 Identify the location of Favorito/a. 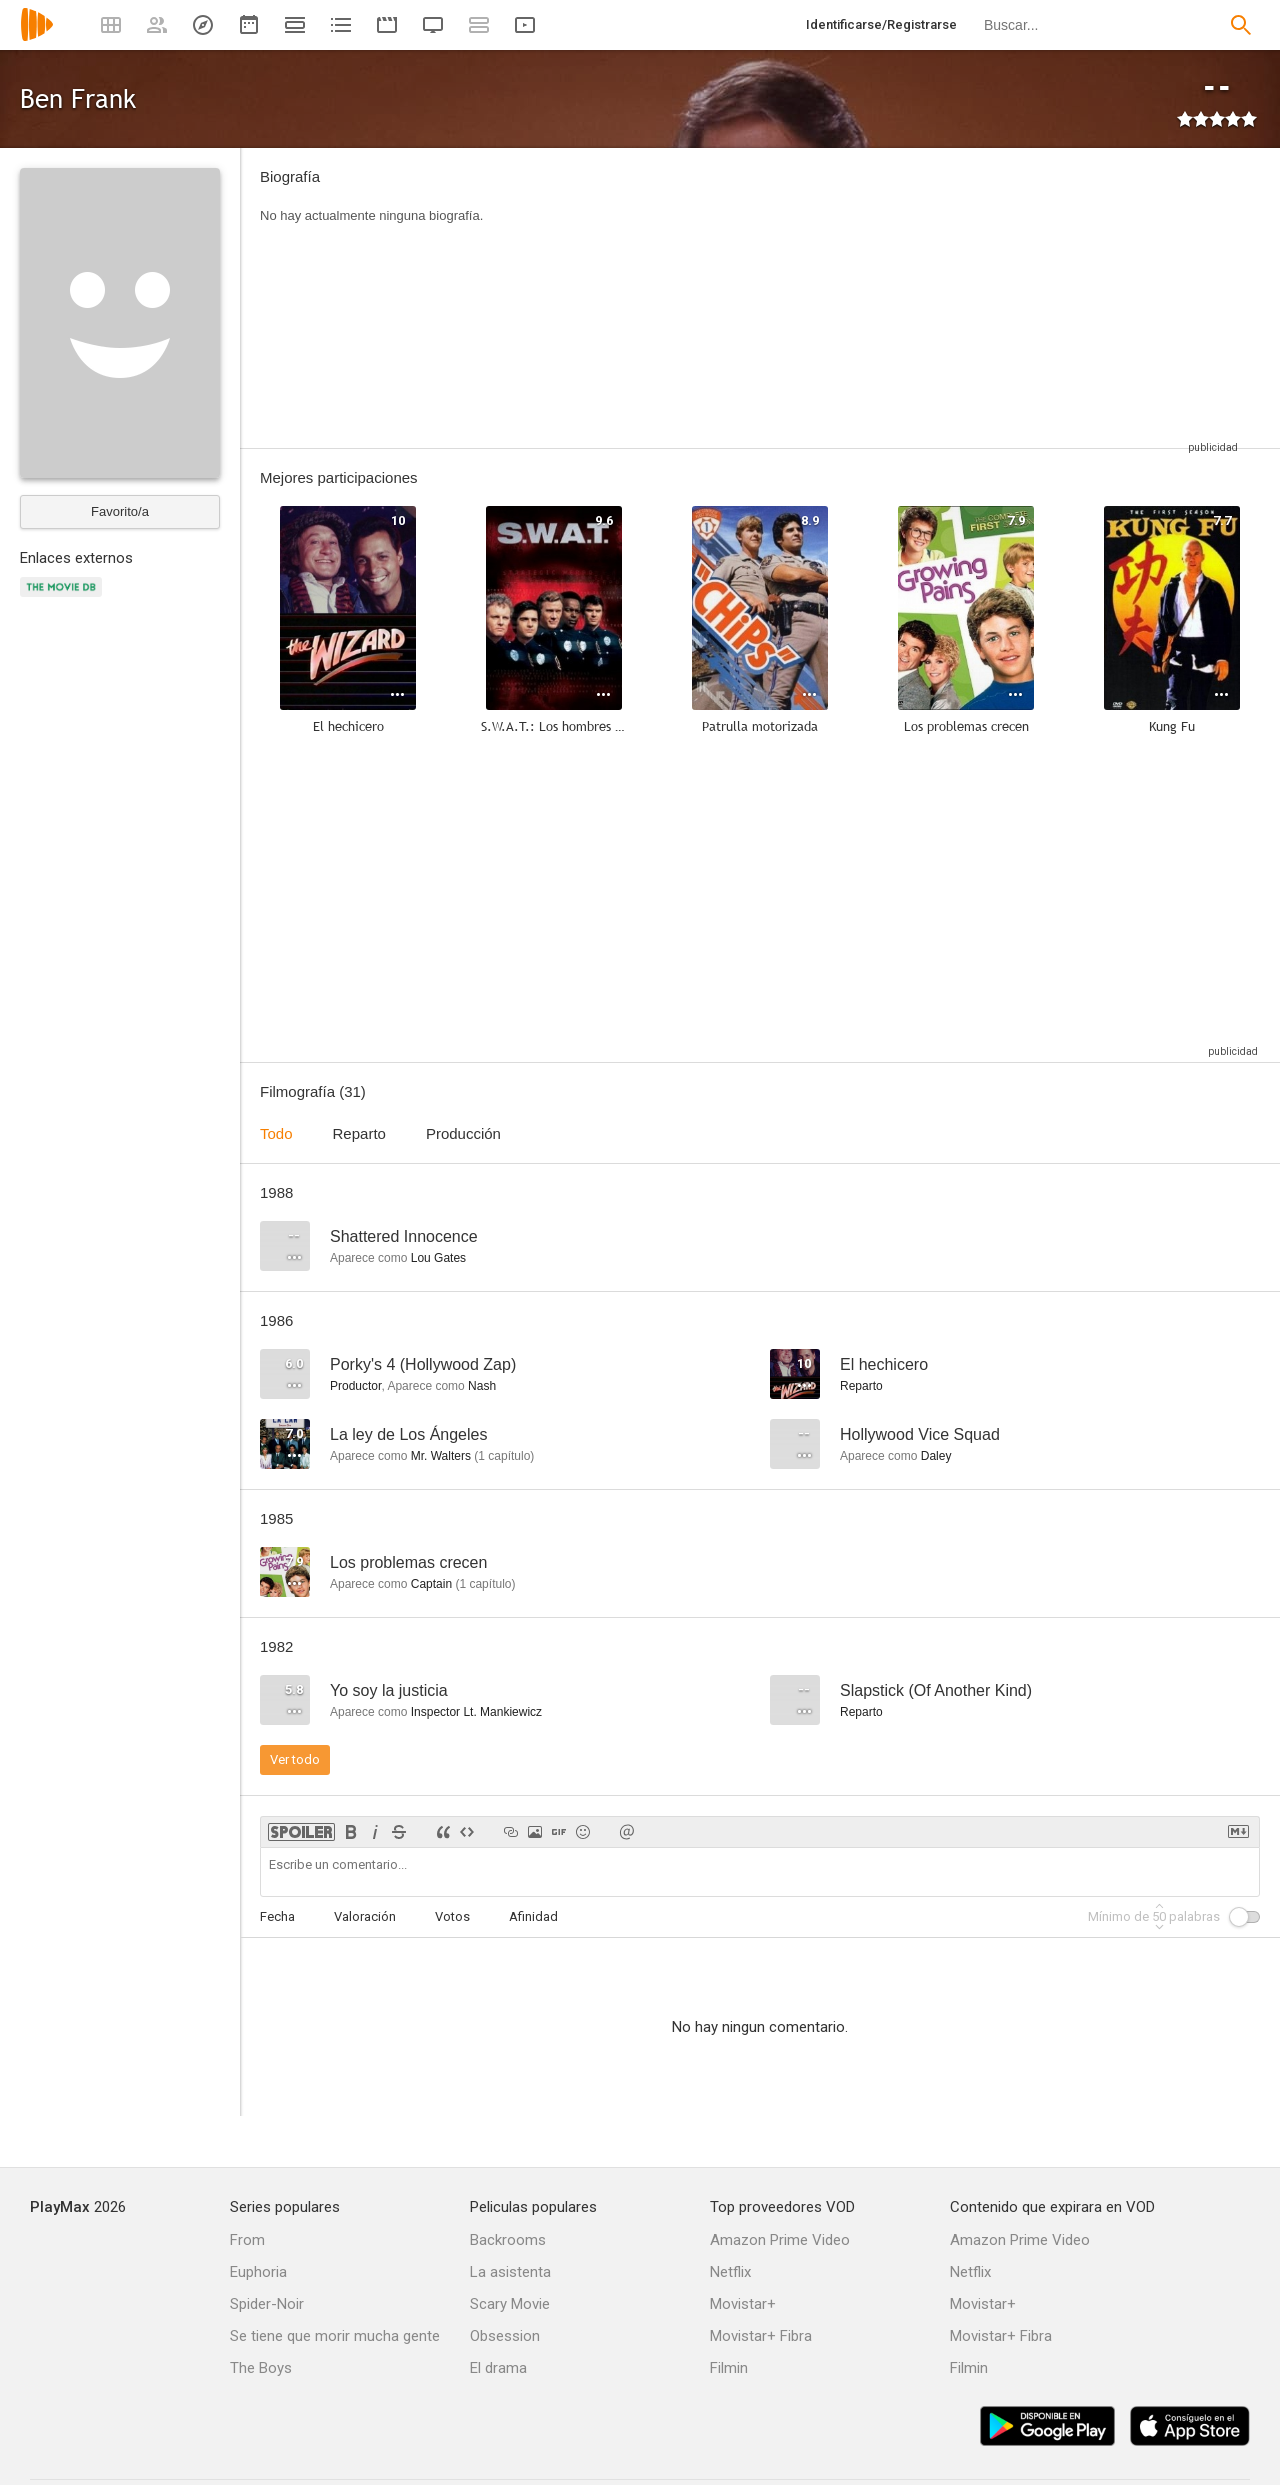
(120, 511).